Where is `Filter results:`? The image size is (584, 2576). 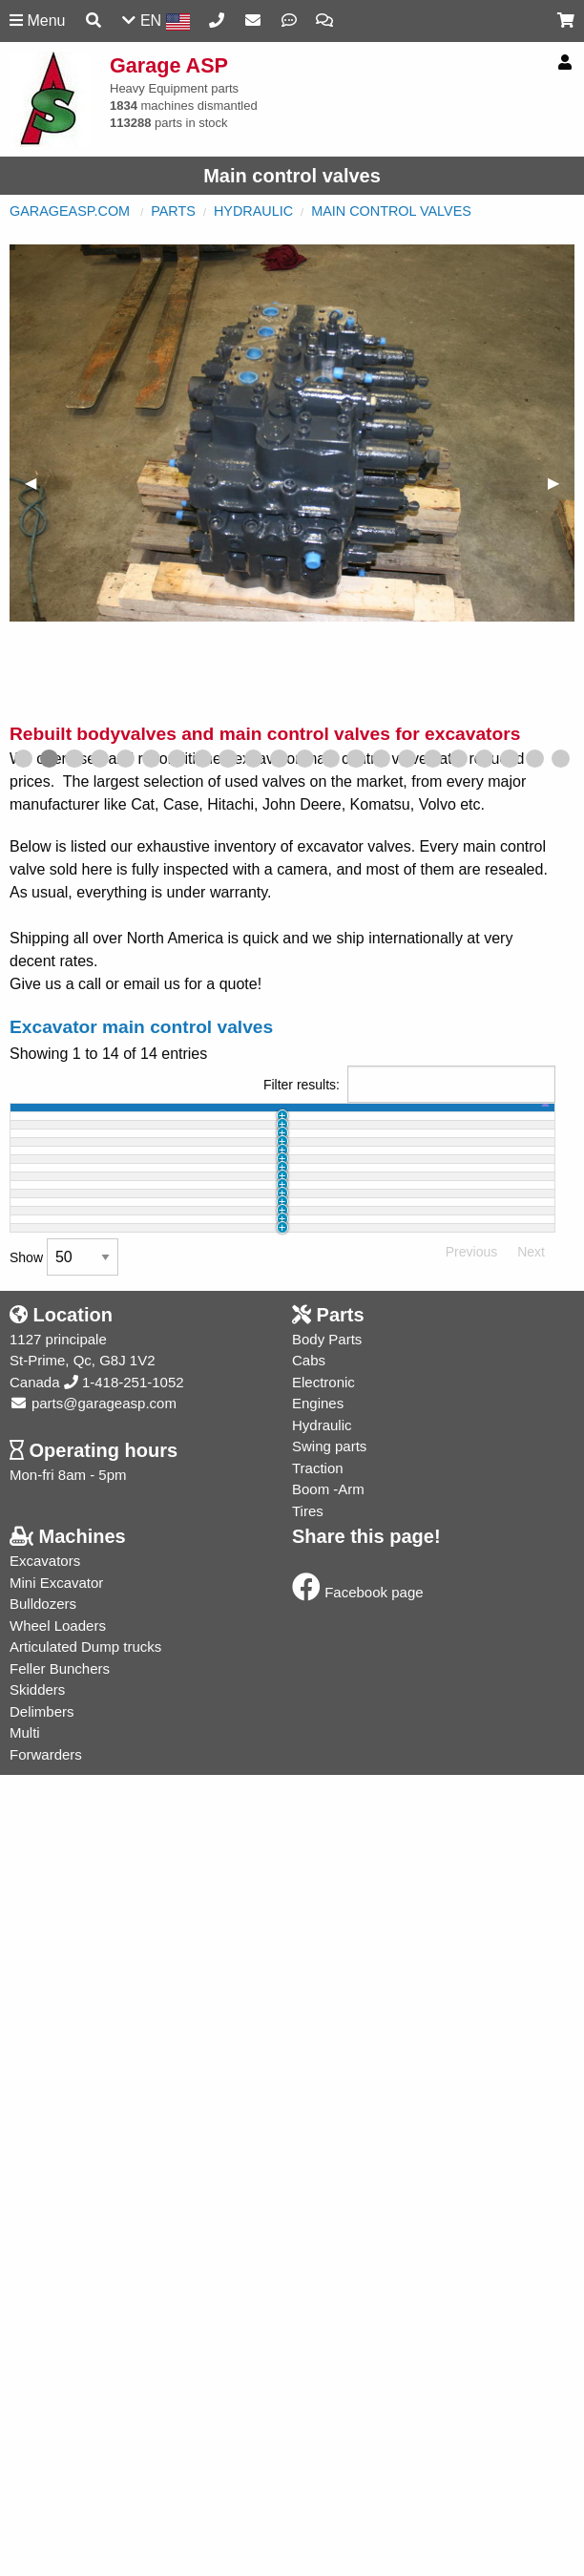 Filter results: is located at coordinates (409, 1084).